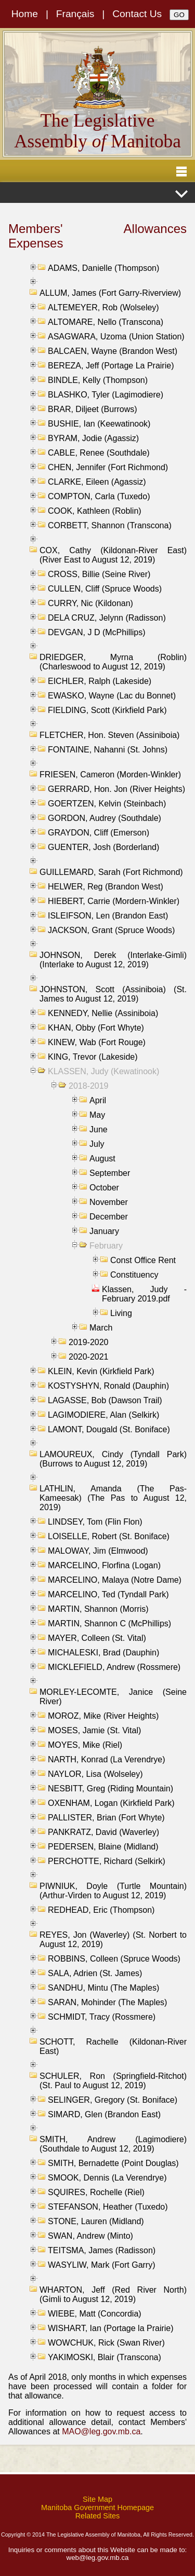  I want to click on SANDHU, Mintu (The Maples), so click(103, 1987).